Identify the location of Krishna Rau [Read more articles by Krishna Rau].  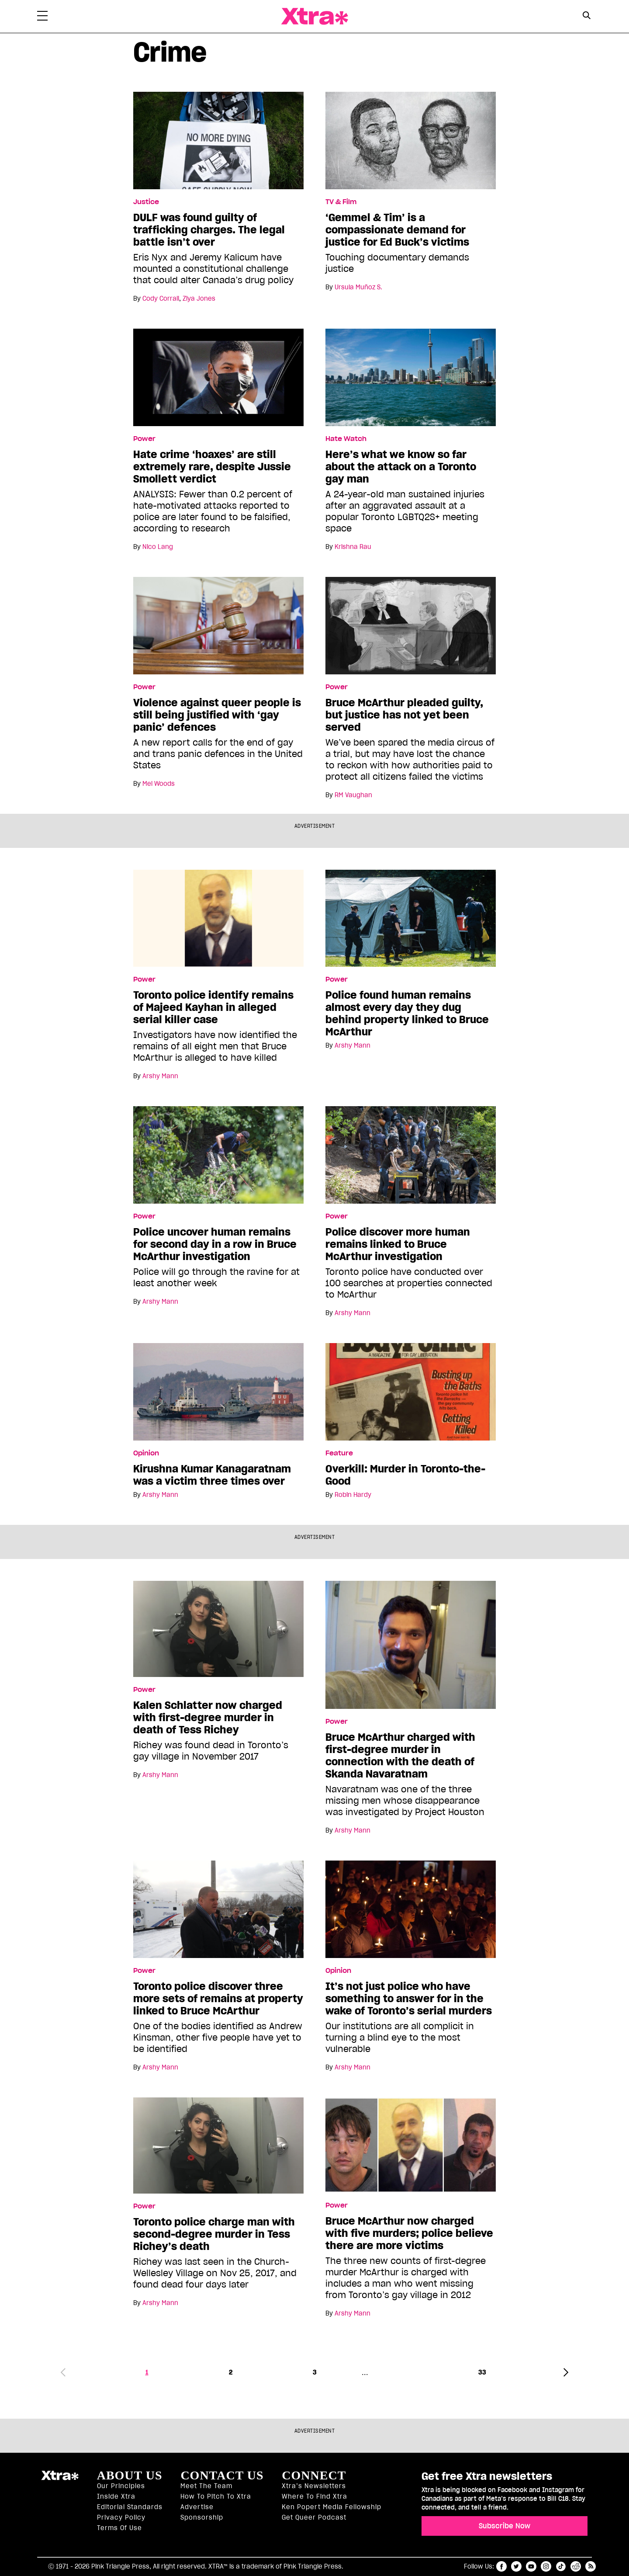
(353, 547).